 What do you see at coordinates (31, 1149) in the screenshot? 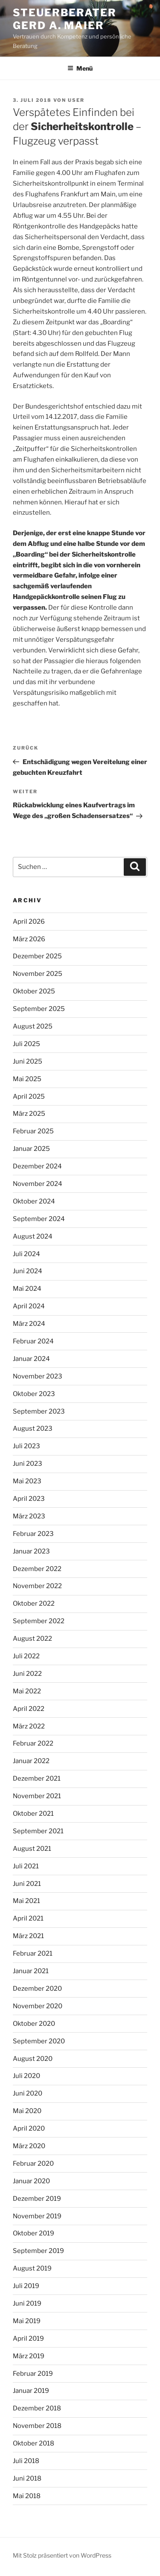
I see `Januar 2025` at bounding box center [31, 1149].